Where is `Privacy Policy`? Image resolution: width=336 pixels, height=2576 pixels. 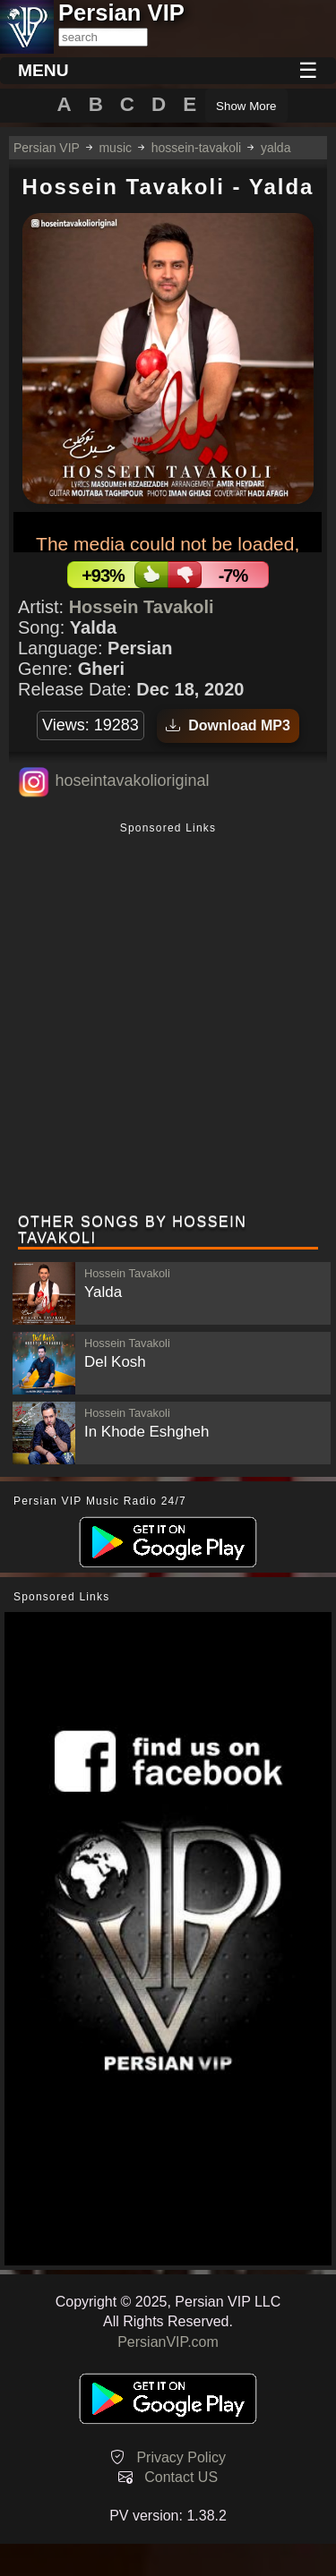 Privacy Policy is located at coordinates (181, 2457).